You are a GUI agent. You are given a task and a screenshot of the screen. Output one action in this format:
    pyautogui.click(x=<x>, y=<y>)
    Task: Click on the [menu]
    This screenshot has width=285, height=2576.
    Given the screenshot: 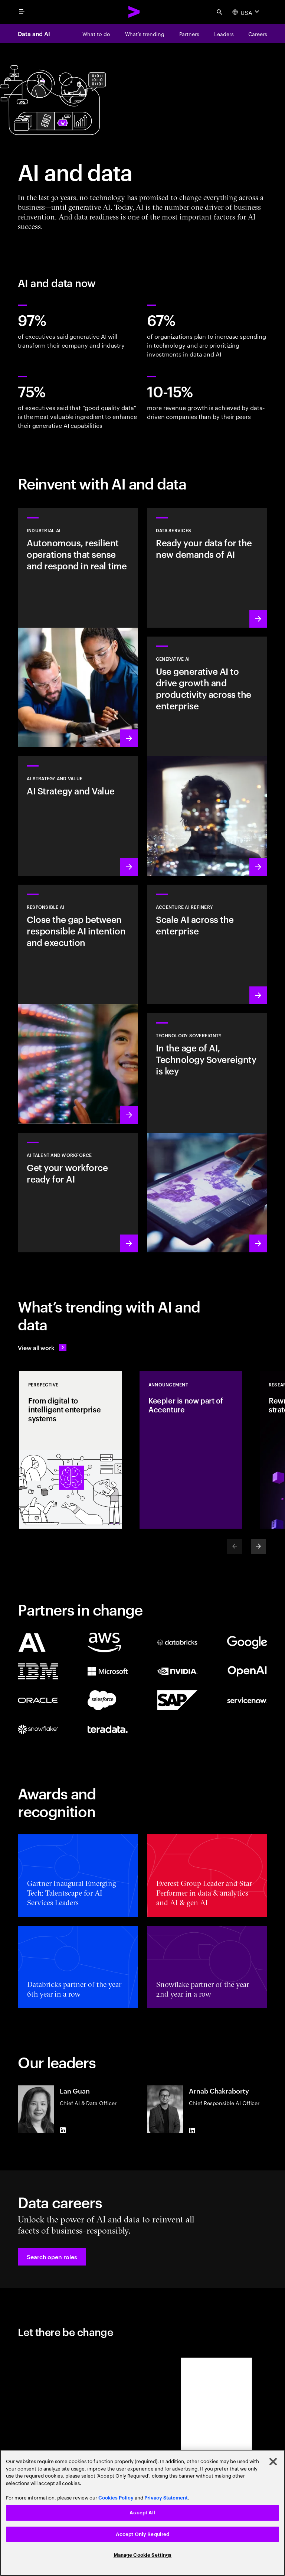 What is the action you would take?
    pyautogui.click(x=21, y=12)
    